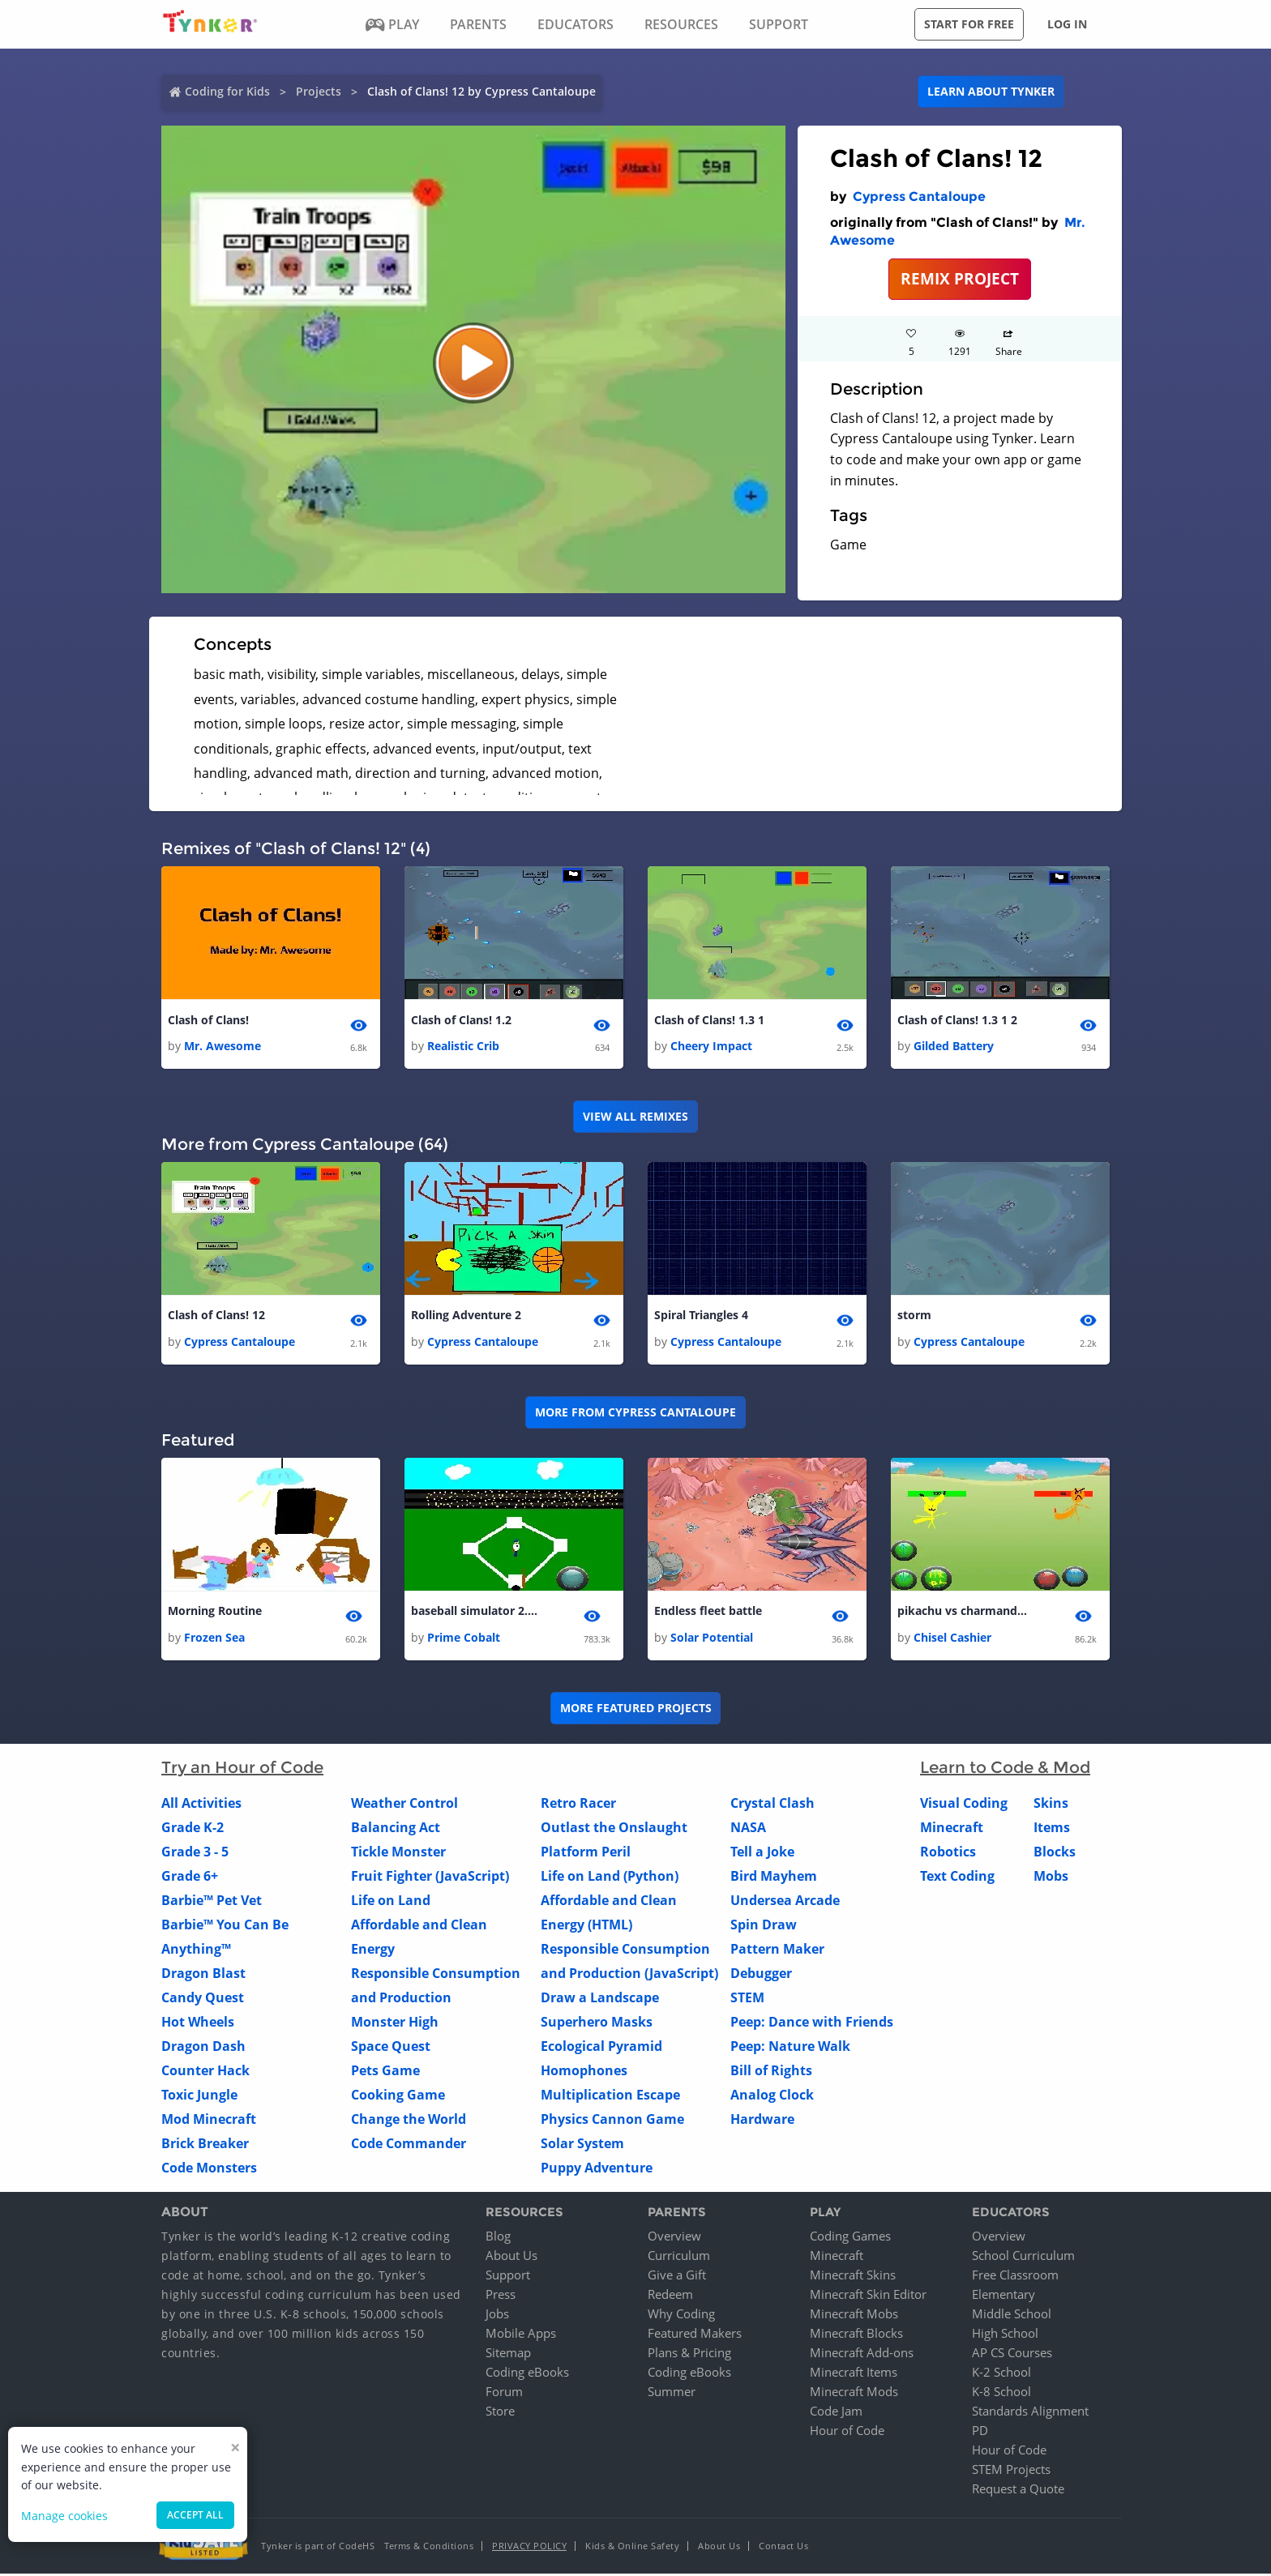 The image size is (1271, 2576). What do you see at coordinates (195, 2515) in the screenshot?
I see `Accept all` at bounding box center [195, 2515].